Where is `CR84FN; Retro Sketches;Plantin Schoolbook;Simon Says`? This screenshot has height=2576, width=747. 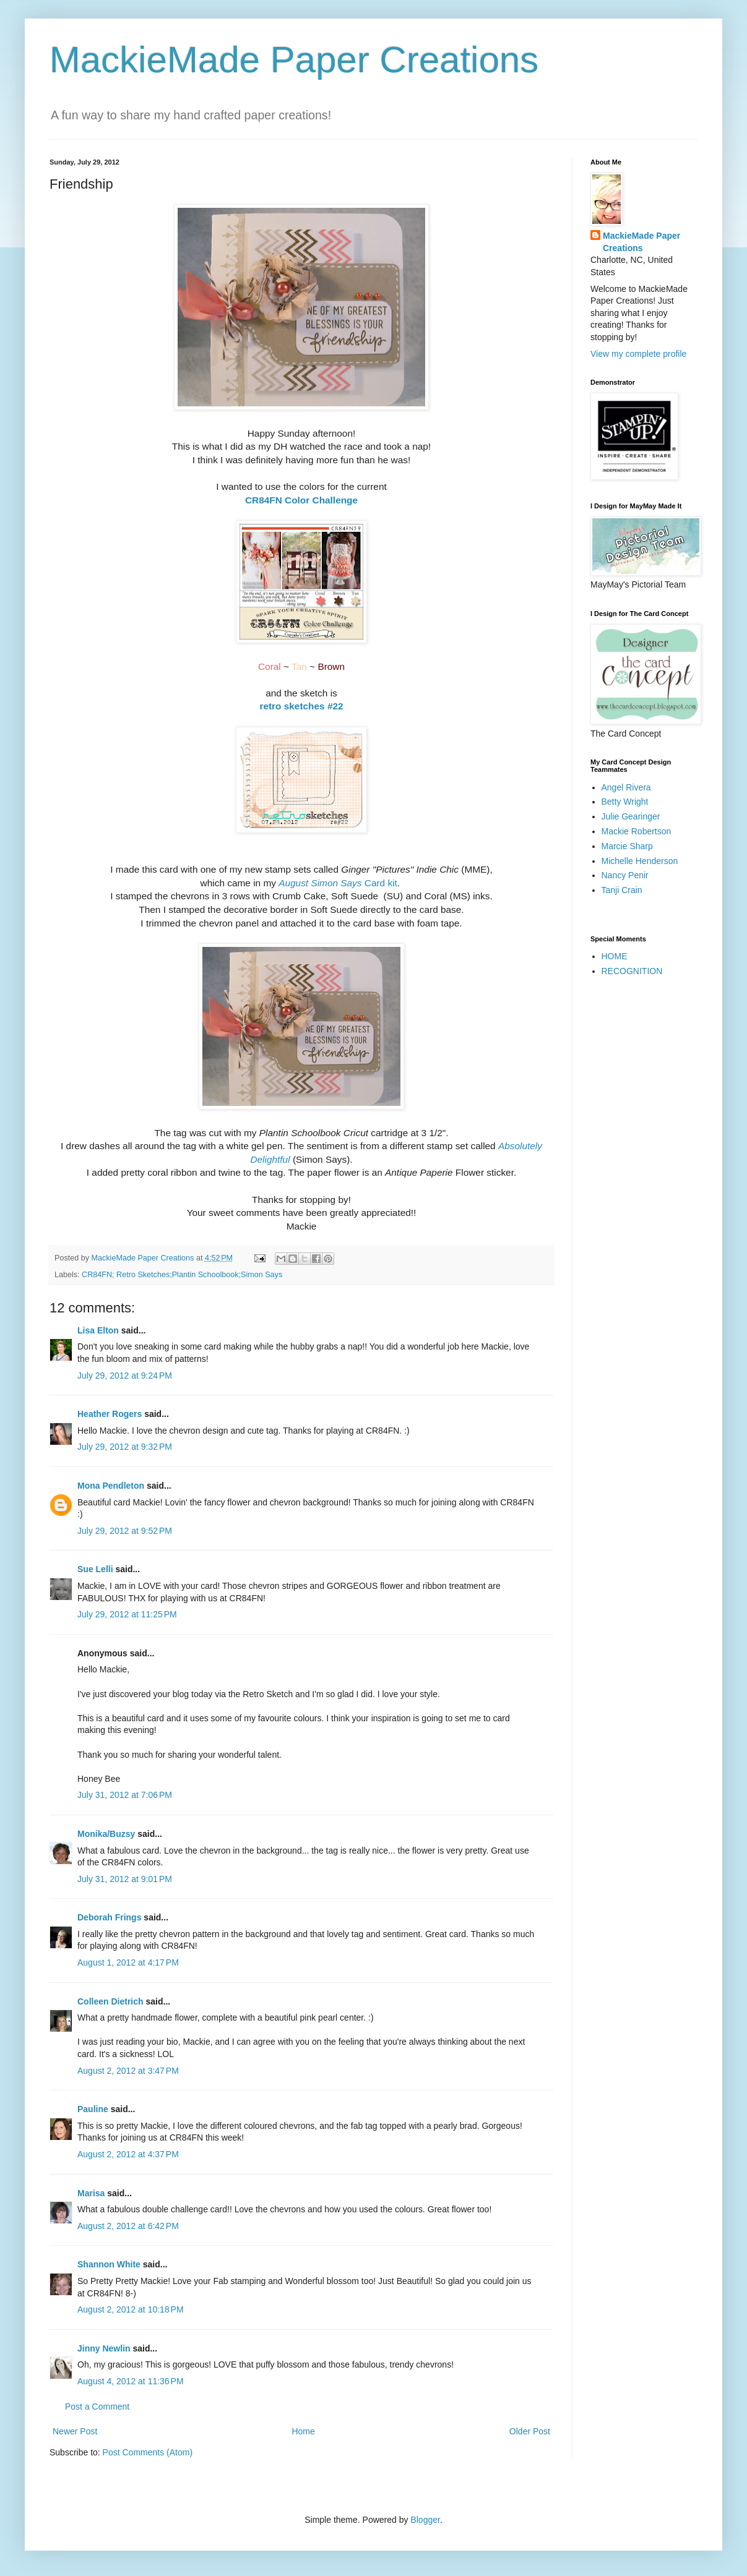
CR84FN; Retro Sketches;Plantin Schoolbook;Simon Says is located at coordinates (182, 1274).